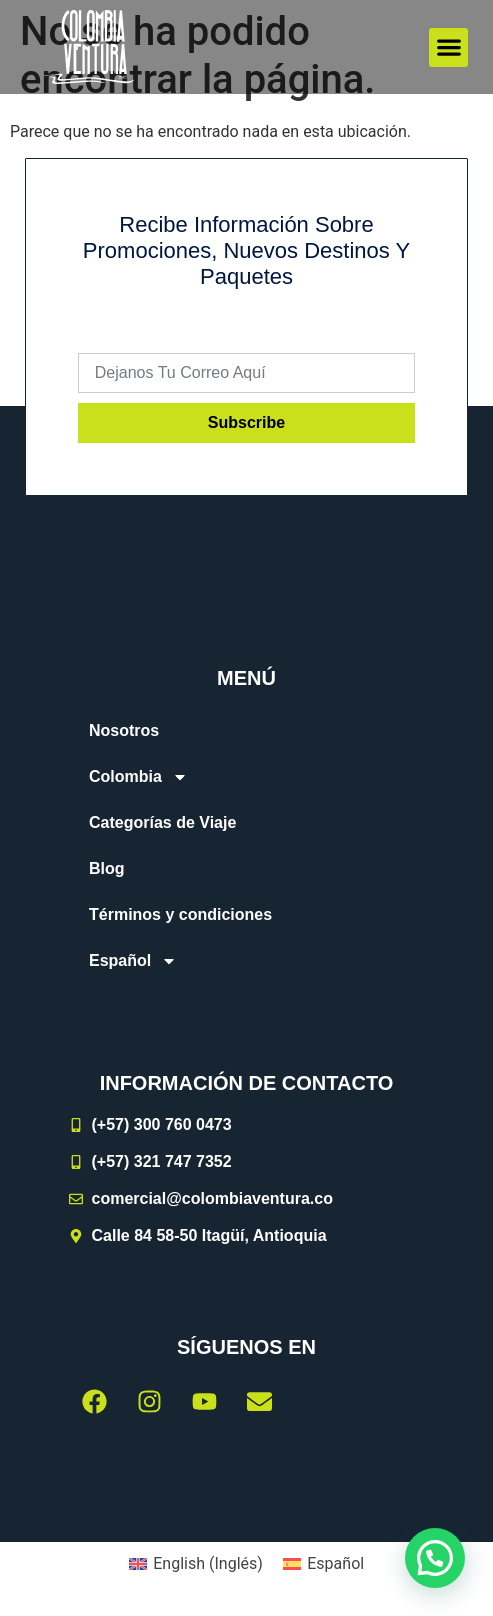 Image resolution: width=493 pixels, height=1616 pixels. Describe the element at coordinates (162, 822) in the screenshot. I see `Categorías de Viaje` at that location.